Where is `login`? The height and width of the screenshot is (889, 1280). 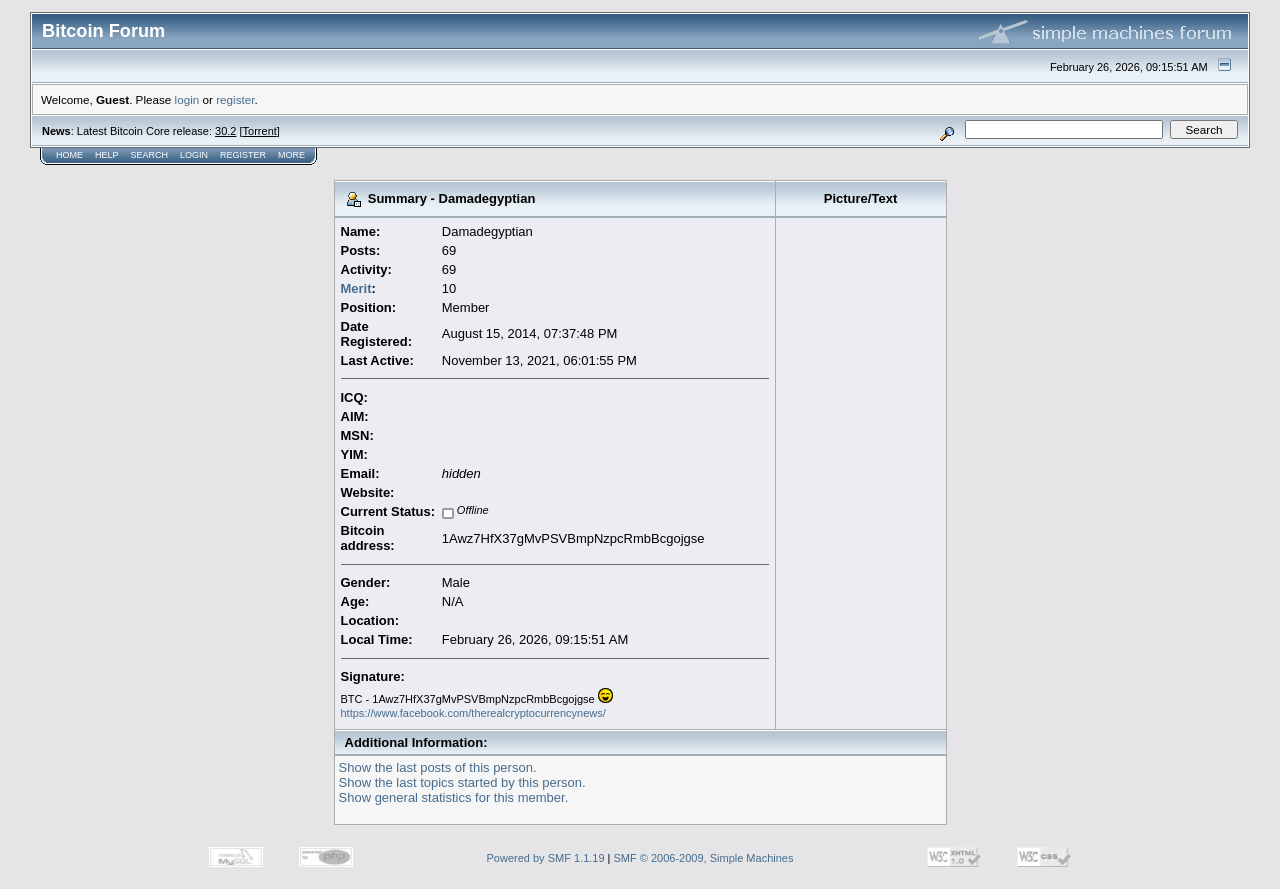 login is located at coordinates (187, 99).